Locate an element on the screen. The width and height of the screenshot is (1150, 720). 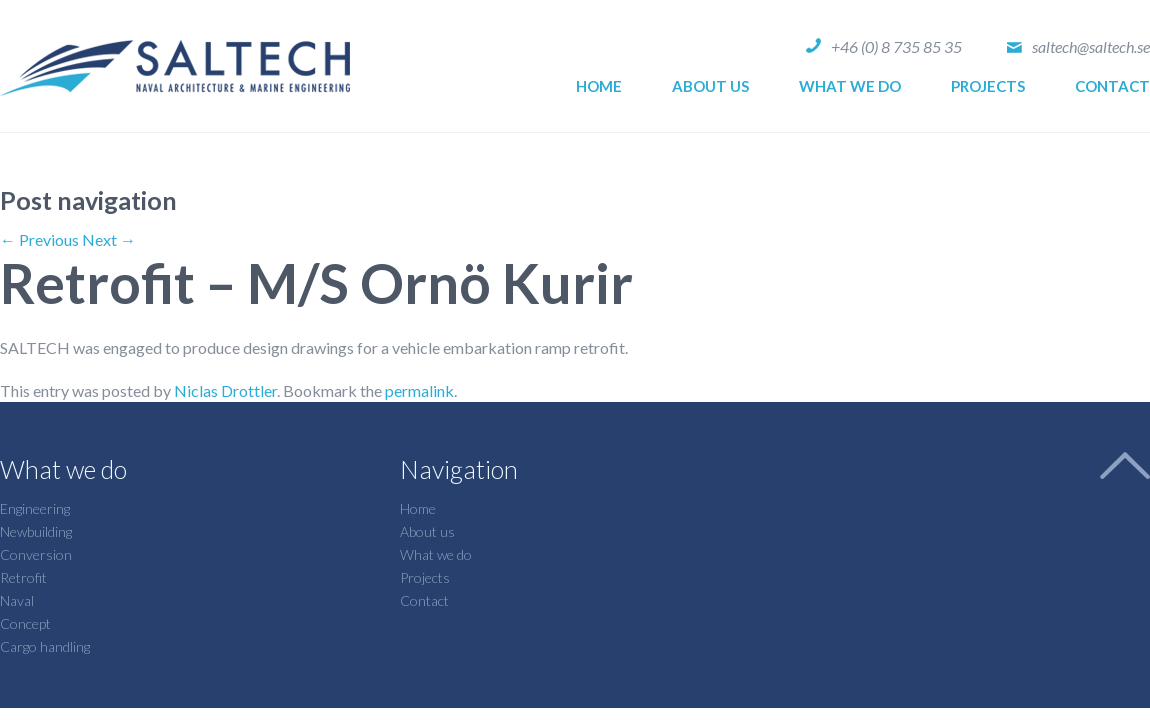
Contact is located at coordinates (1112, 86).